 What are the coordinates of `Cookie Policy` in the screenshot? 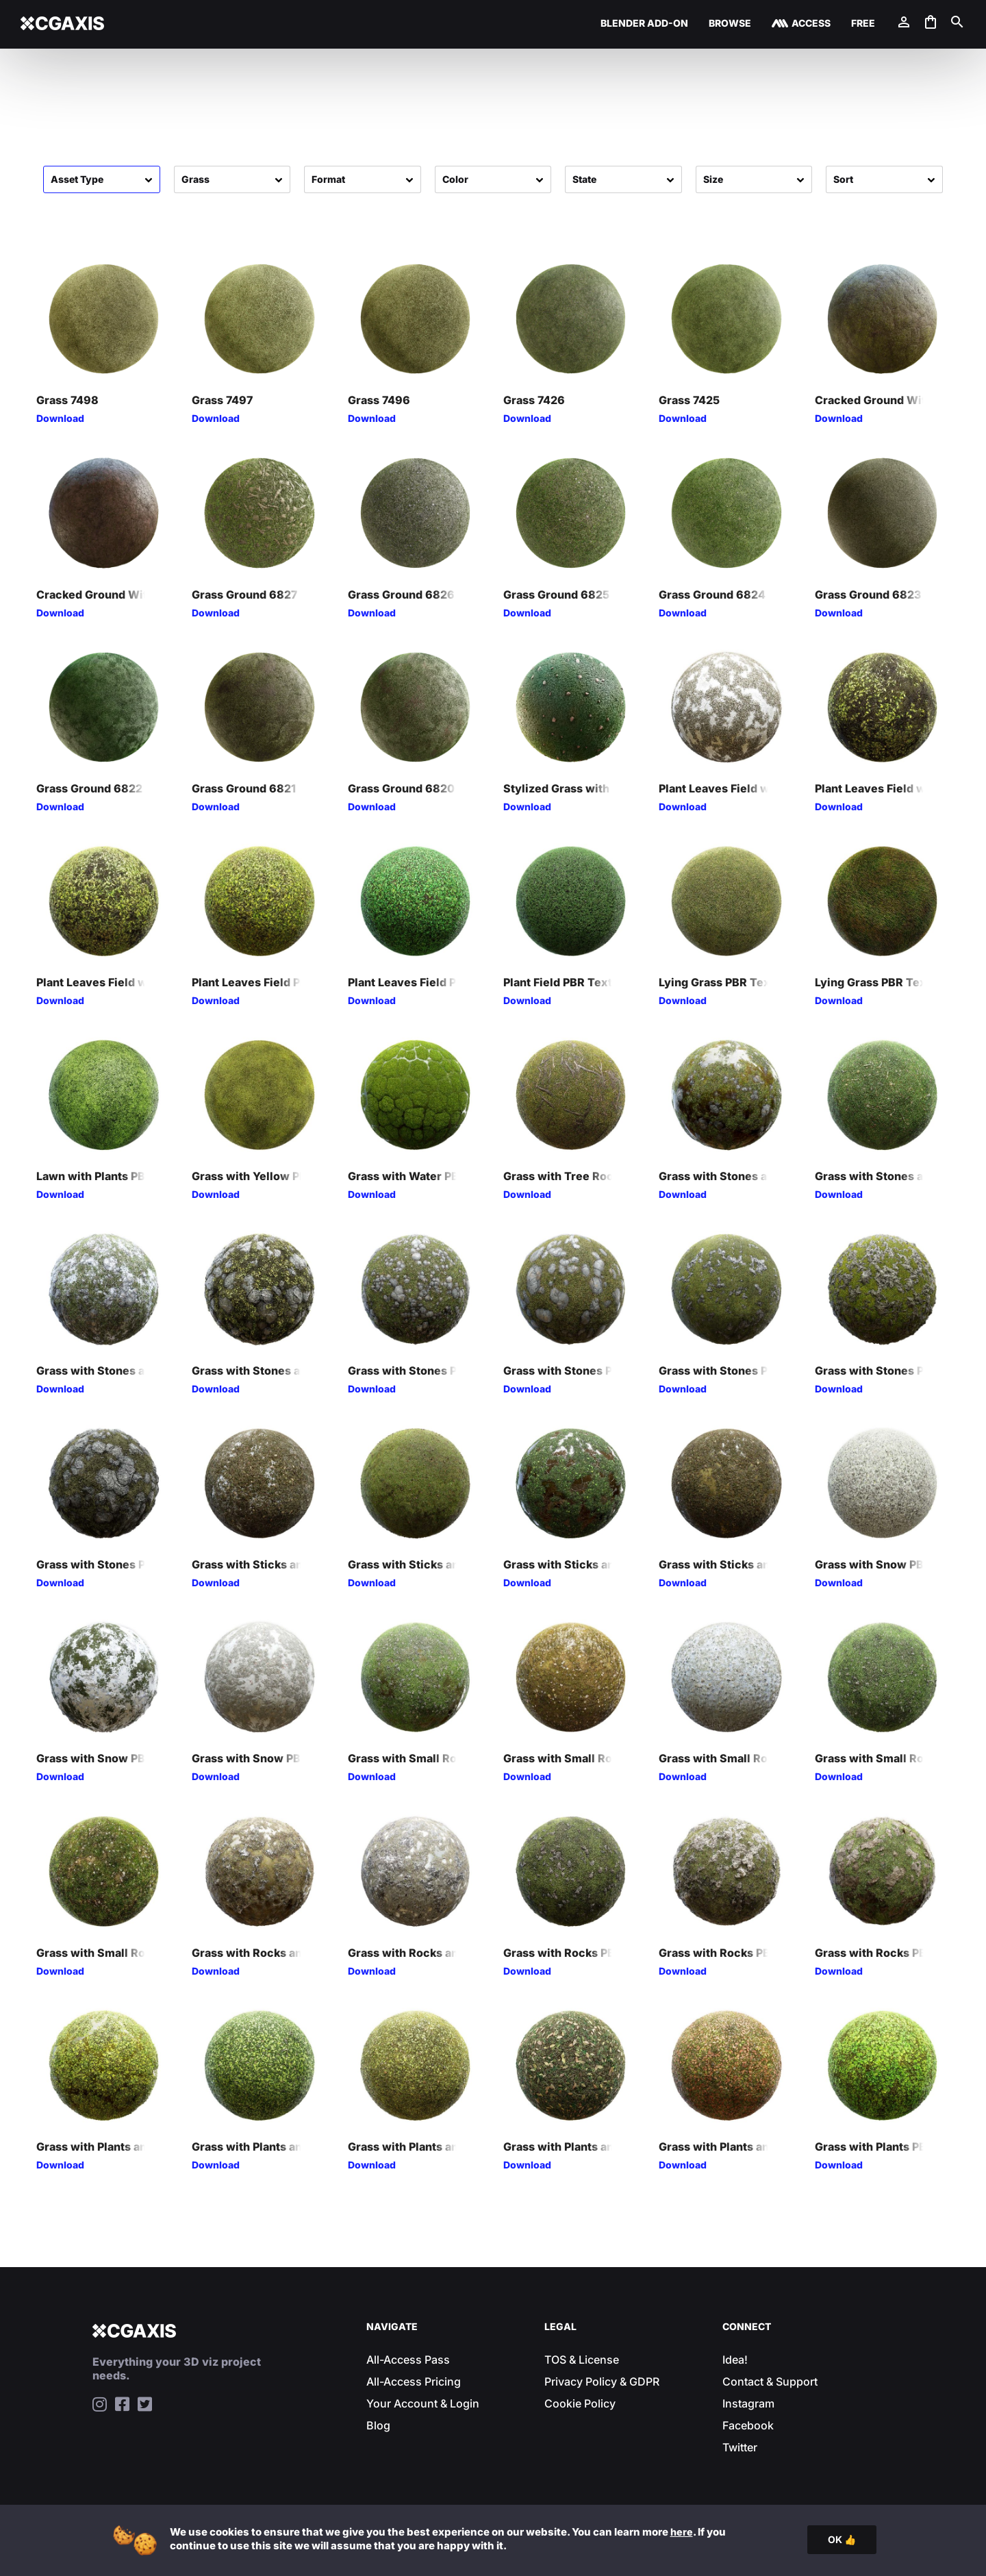 It's located at (580, 2403).